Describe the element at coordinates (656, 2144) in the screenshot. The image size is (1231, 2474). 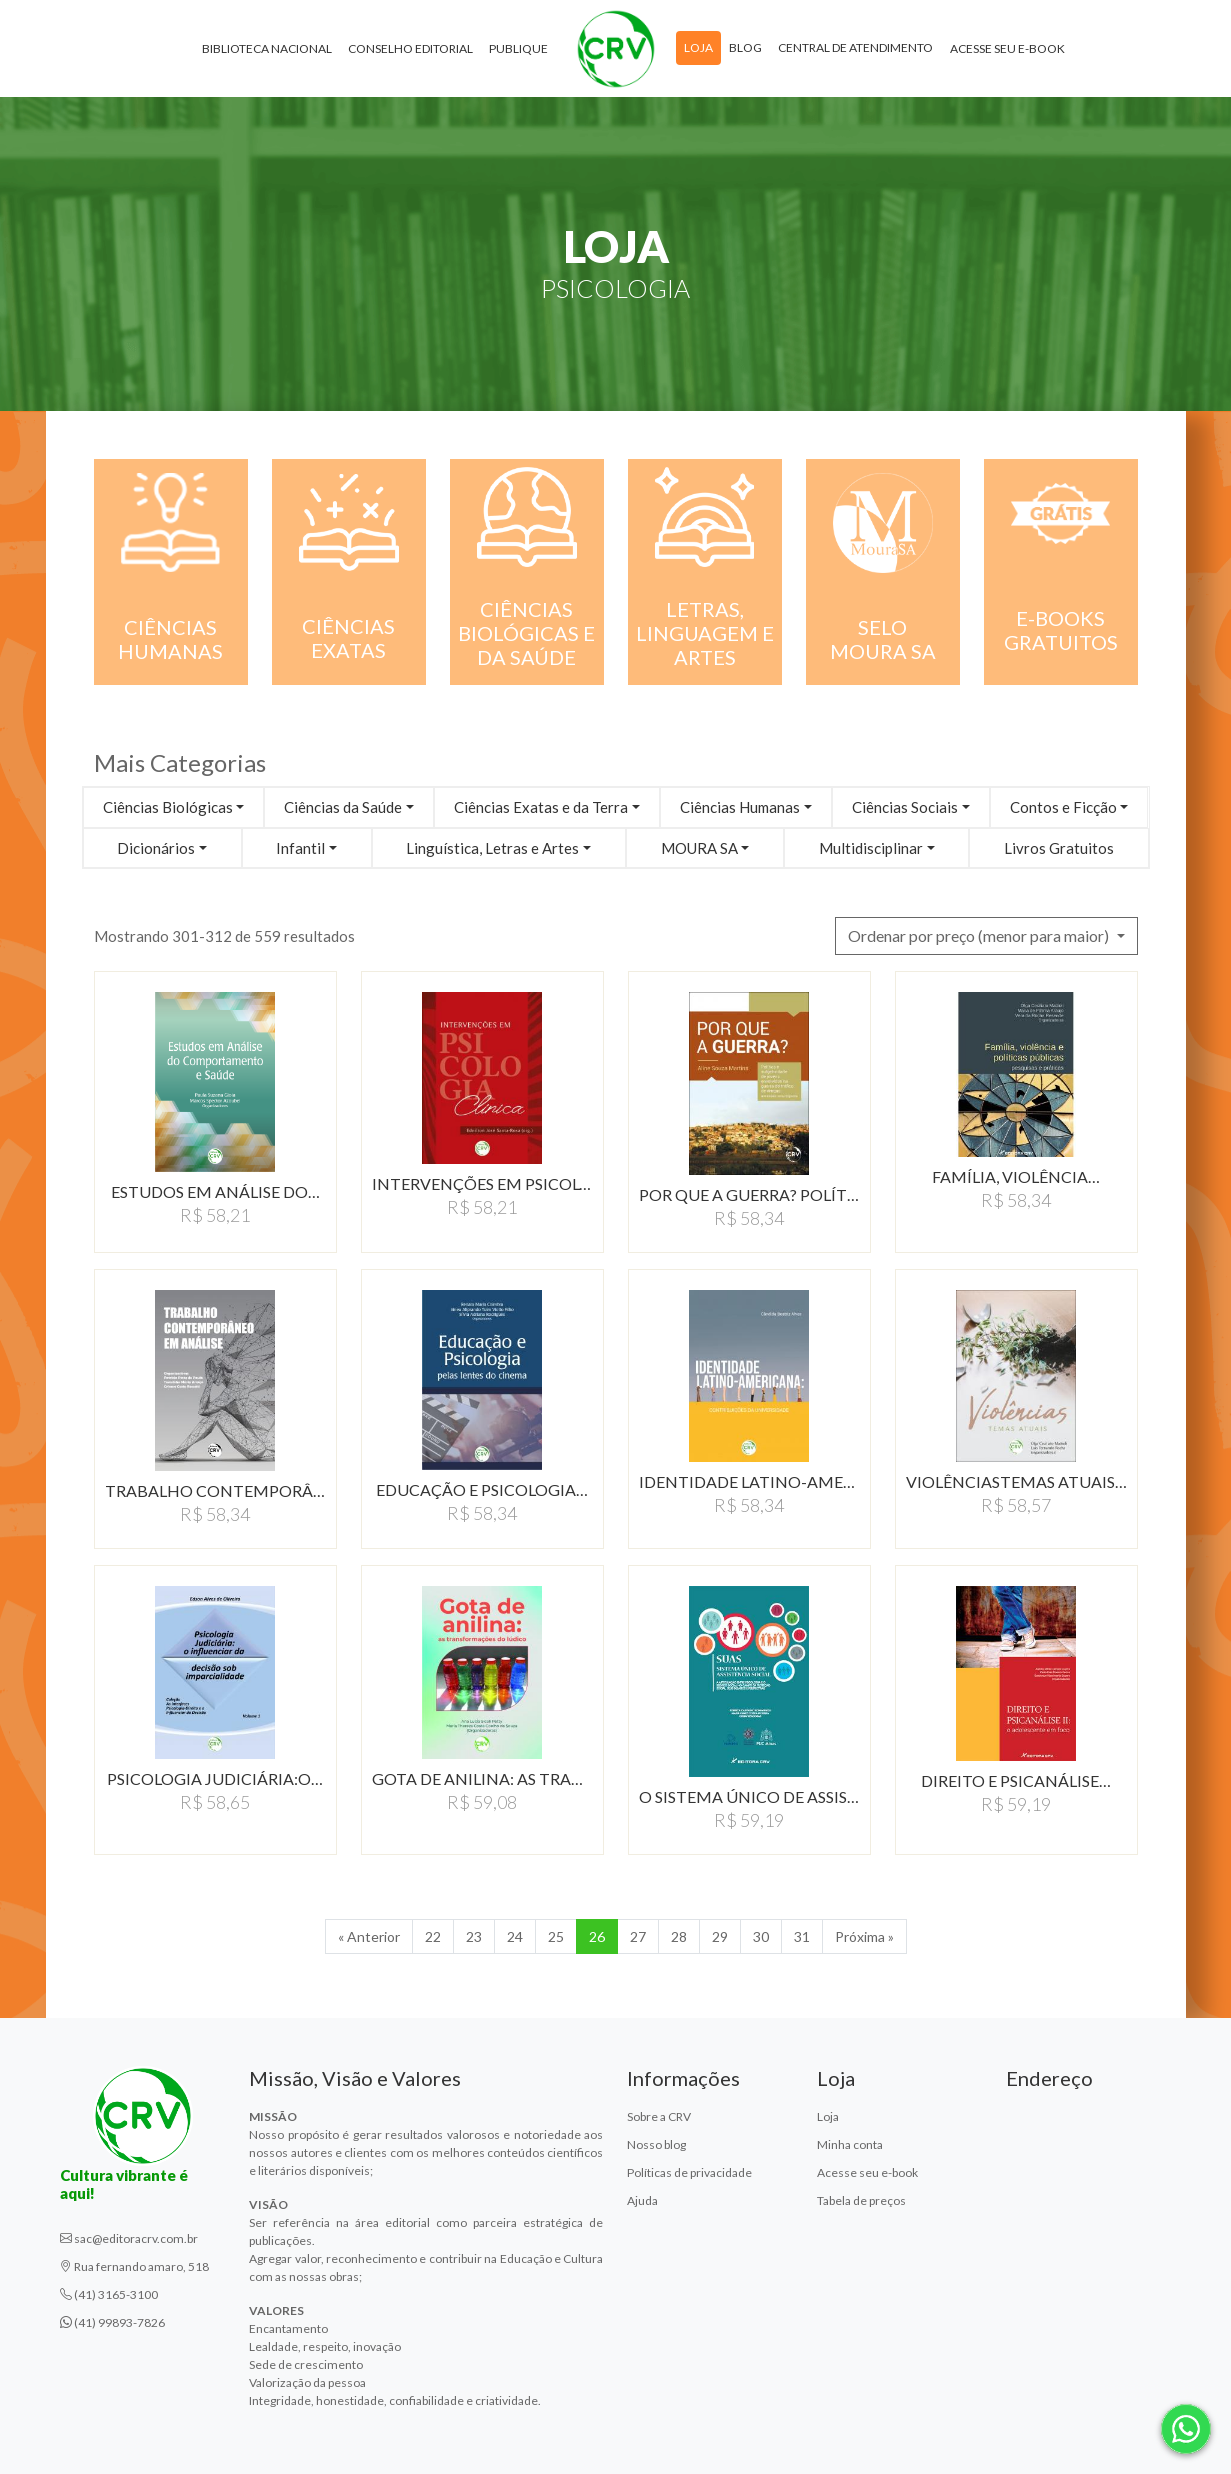
I see `Nosso blog` at that location.